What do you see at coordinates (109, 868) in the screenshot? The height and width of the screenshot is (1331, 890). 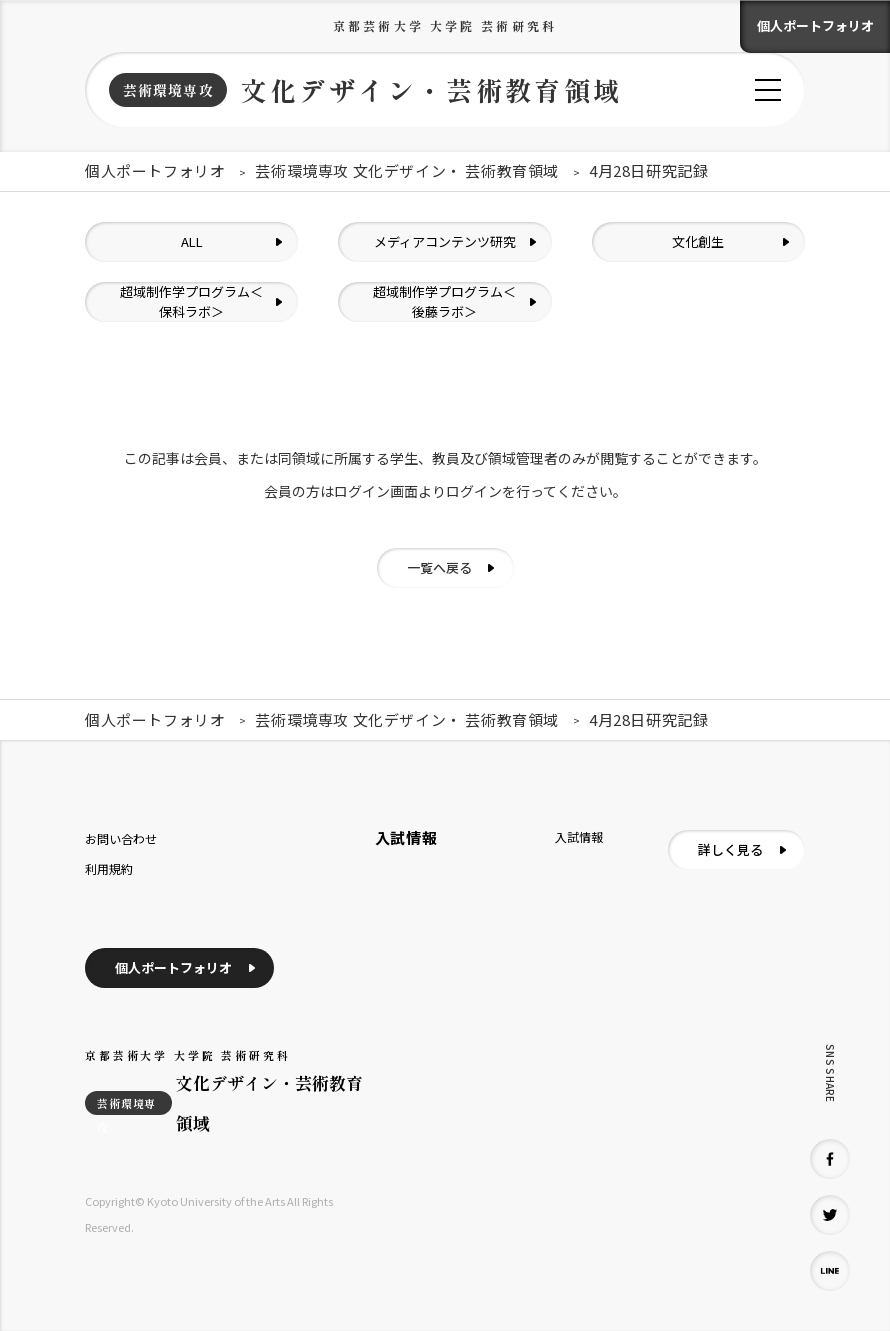 I see `利用規約` at bounding box center [109, 868].